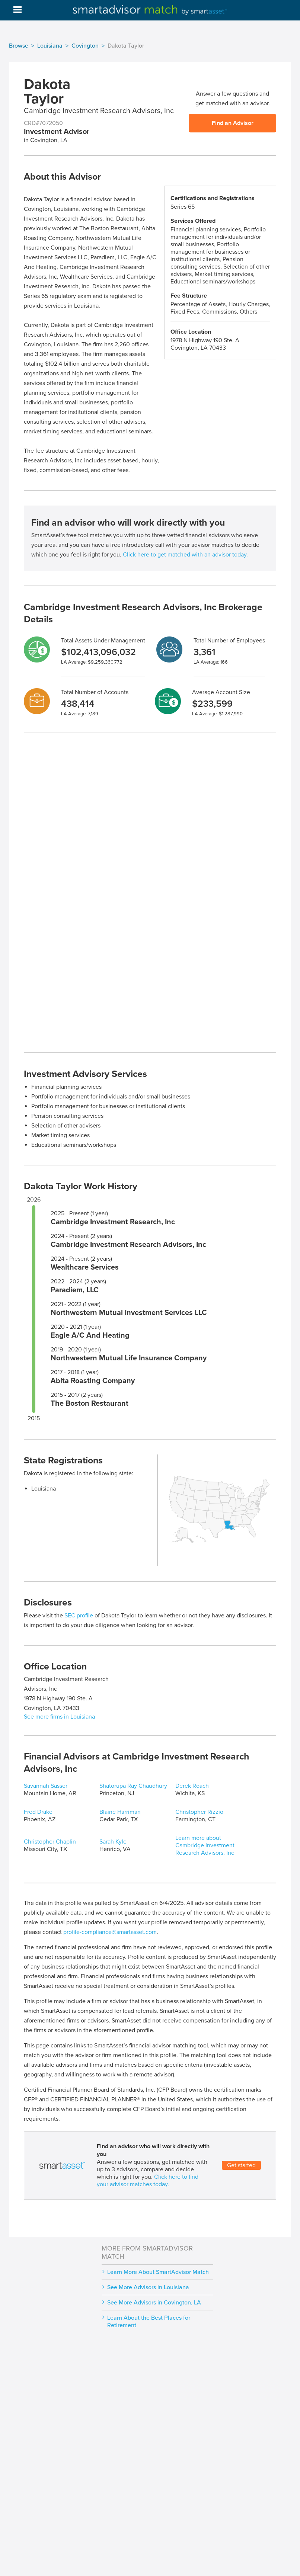 The image size is (300, 2576). I want to click on Get started, so click(241, 2165).